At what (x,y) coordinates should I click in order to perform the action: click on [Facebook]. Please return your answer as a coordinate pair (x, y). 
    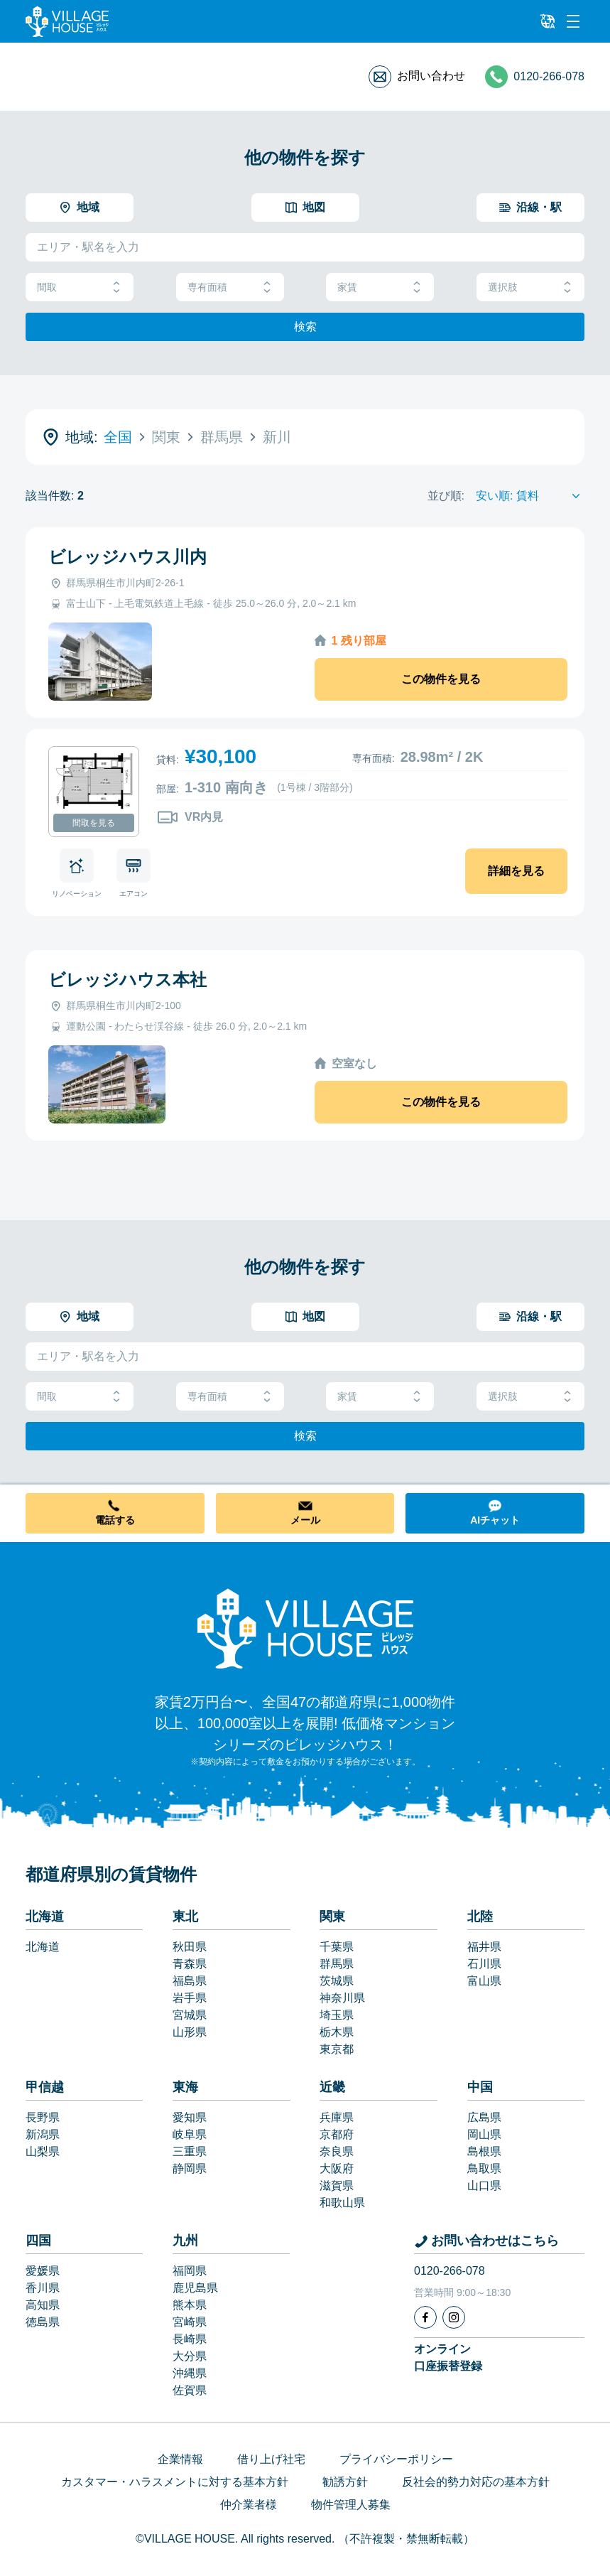
    Looking at the image, I should click on (425, 2317).